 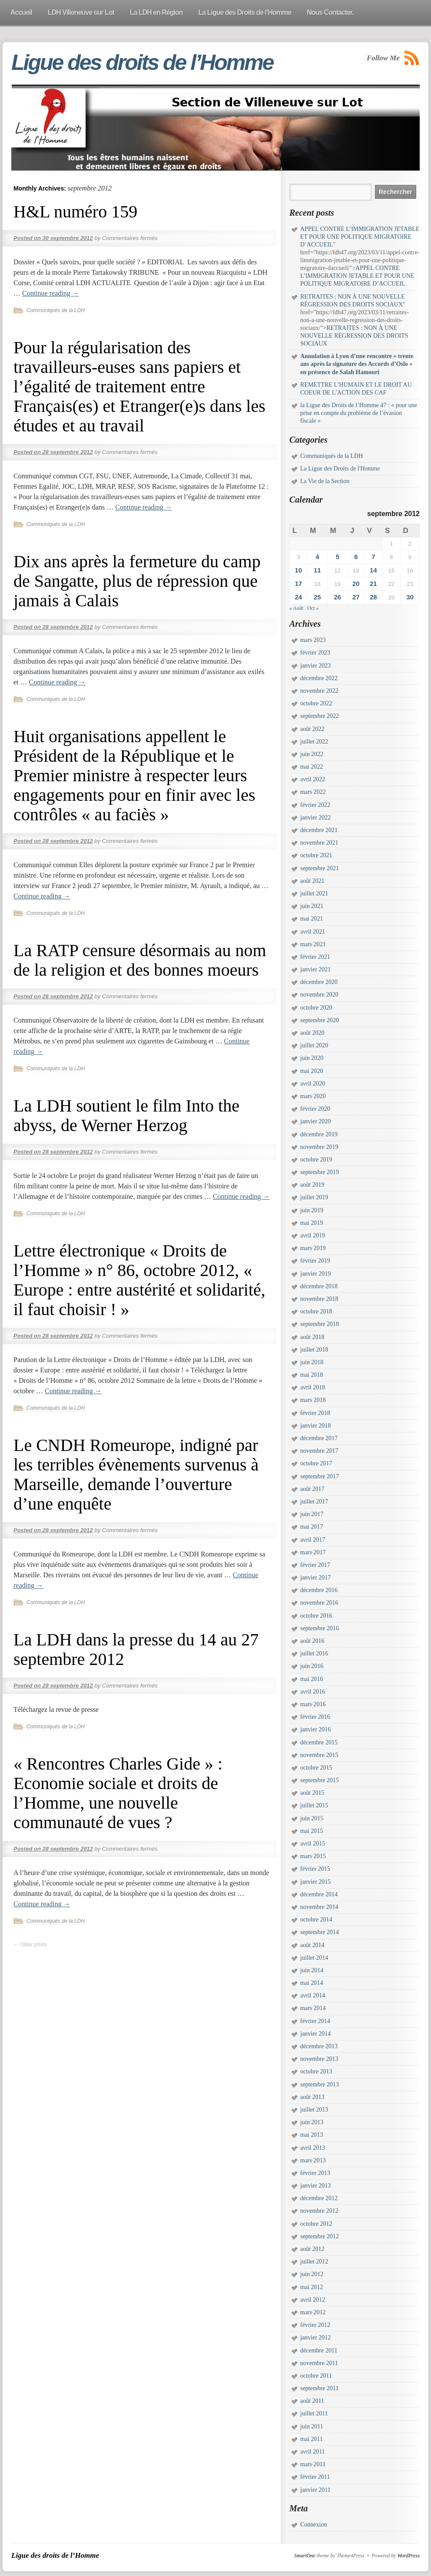 What do you see at coordinates (139, 960) in the screenshot?
I see `La RATP censure désormais au nom de la religion et des bonnes moeurs` at bounding box center [139, 960].